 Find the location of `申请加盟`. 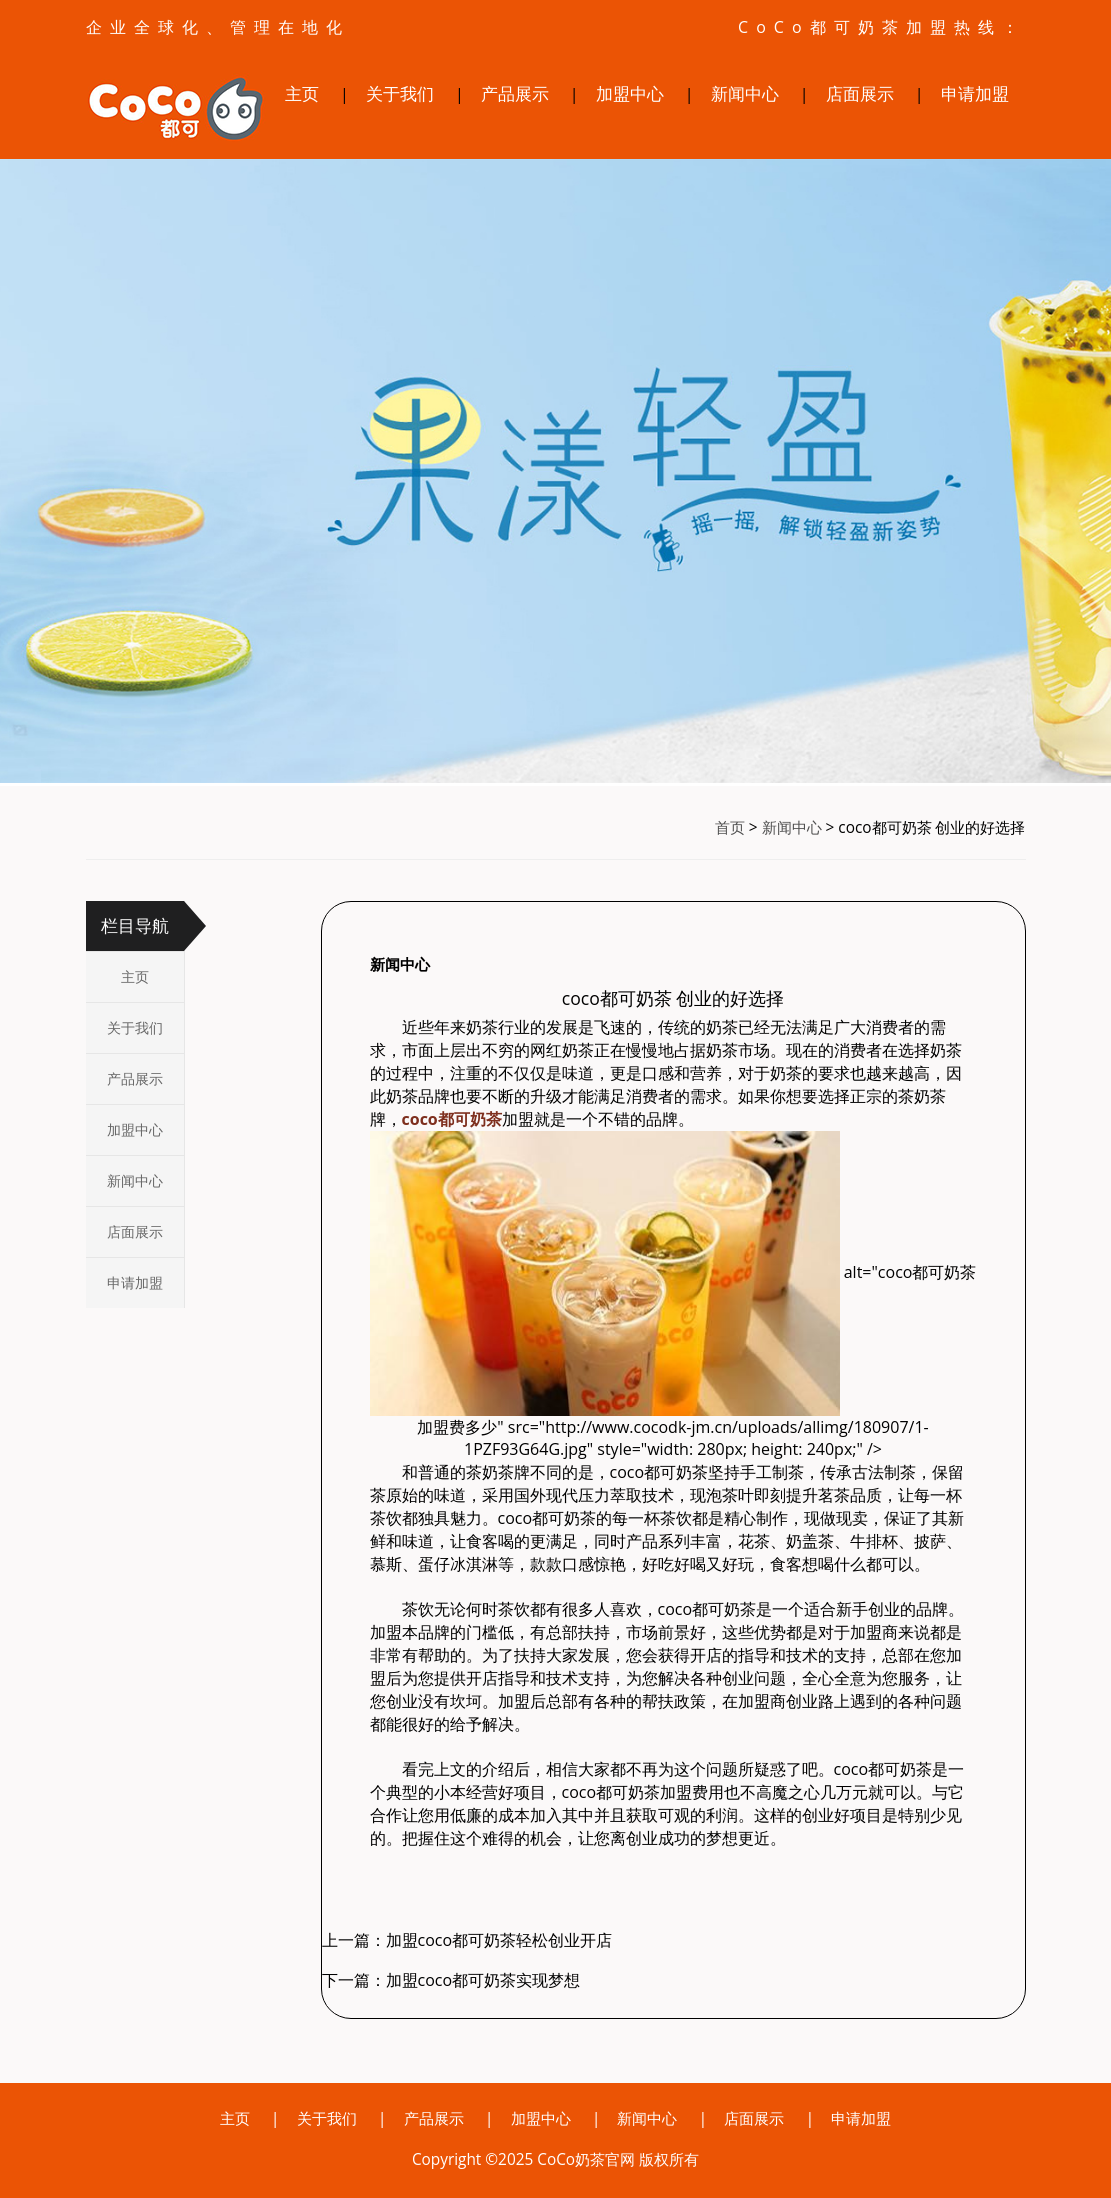

申请加盟 is located at coordinates (975, 93).